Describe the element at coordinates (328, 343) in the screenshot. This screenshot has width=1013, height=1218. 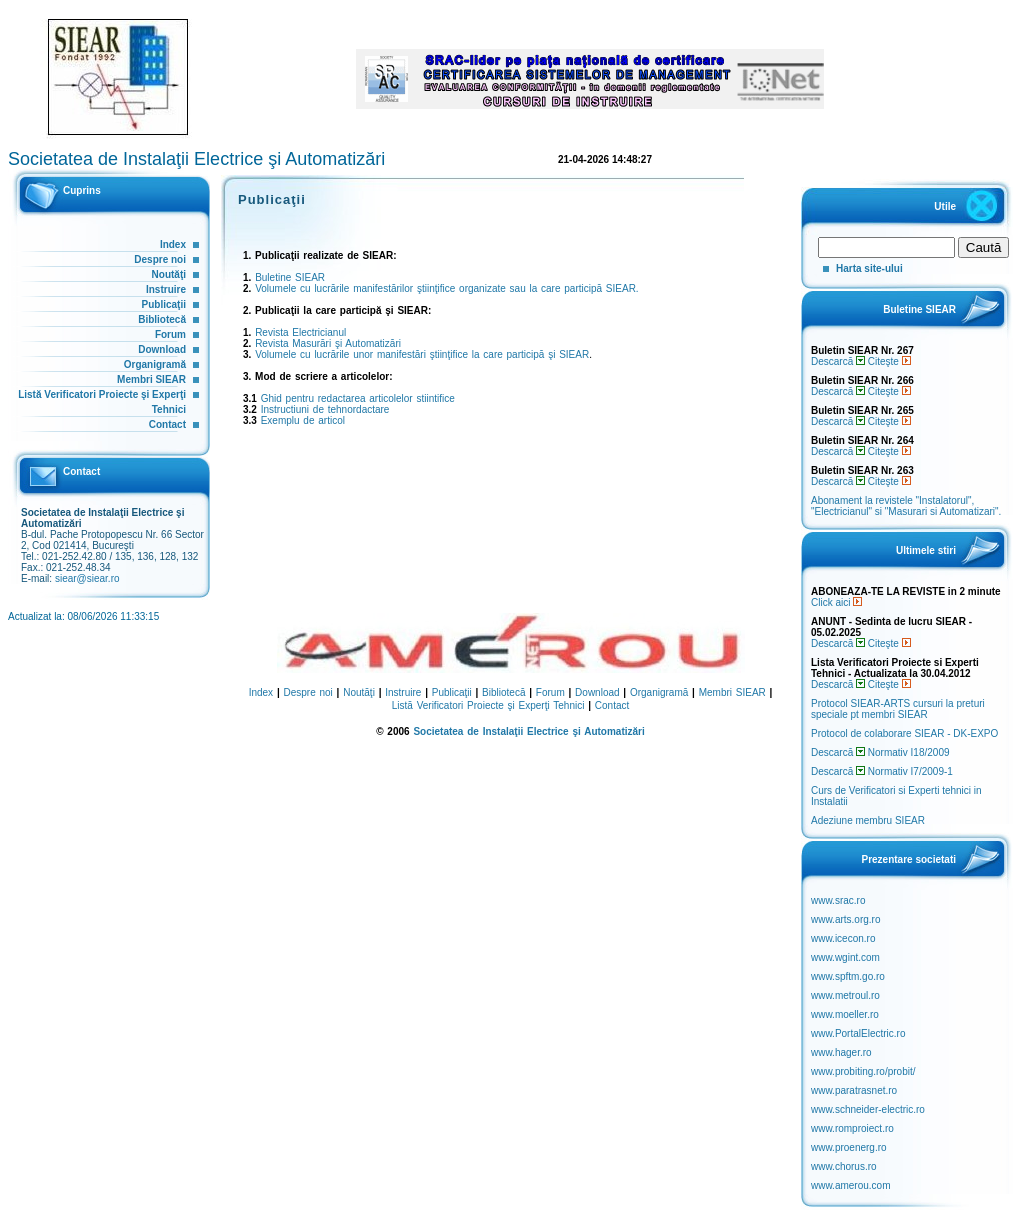
I see `Revista Masurări şi Automatizări` at that location.